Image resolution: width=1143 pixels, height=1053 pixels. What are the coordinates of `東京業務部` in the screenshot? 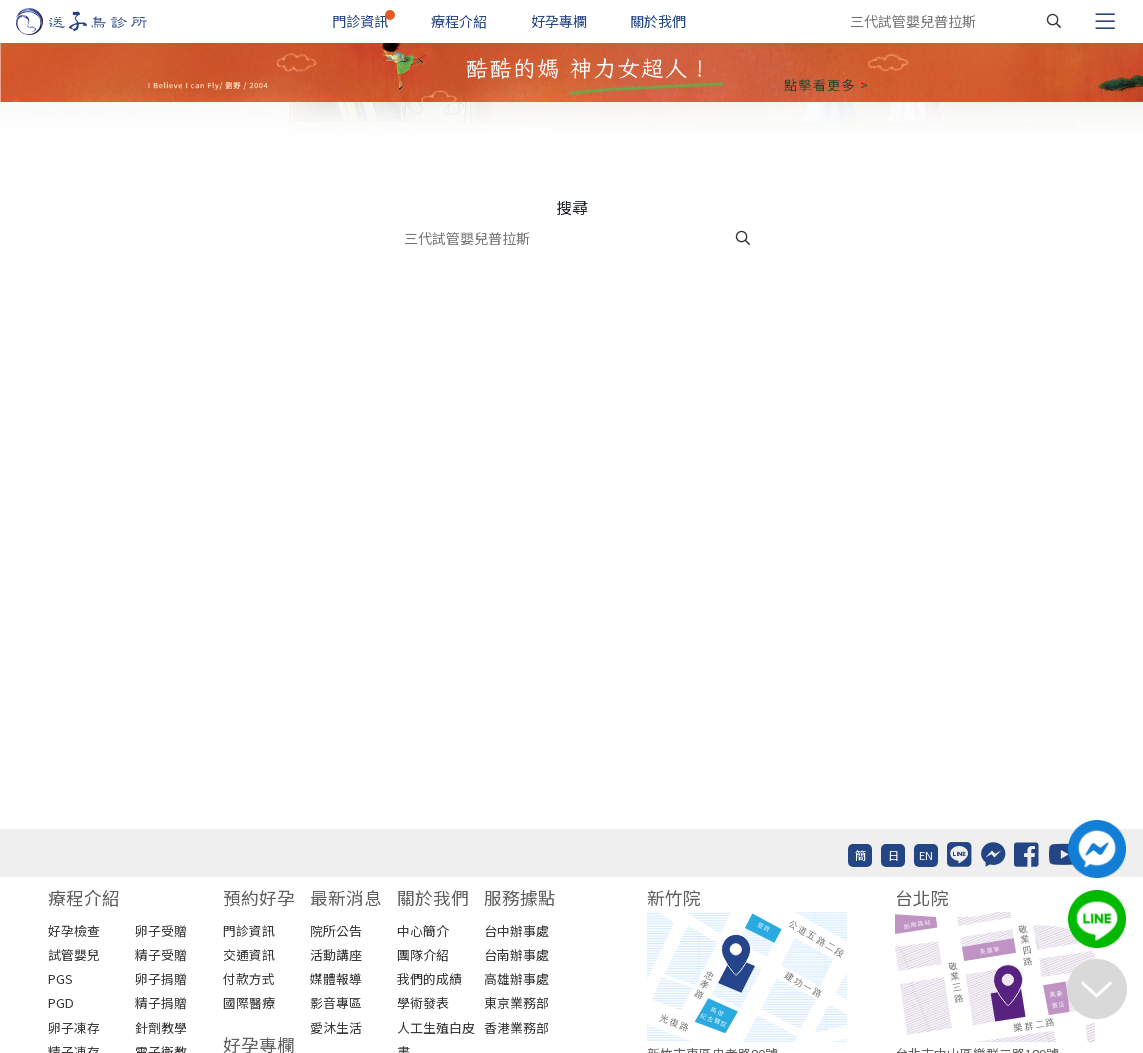 It's located at (516, 1002).